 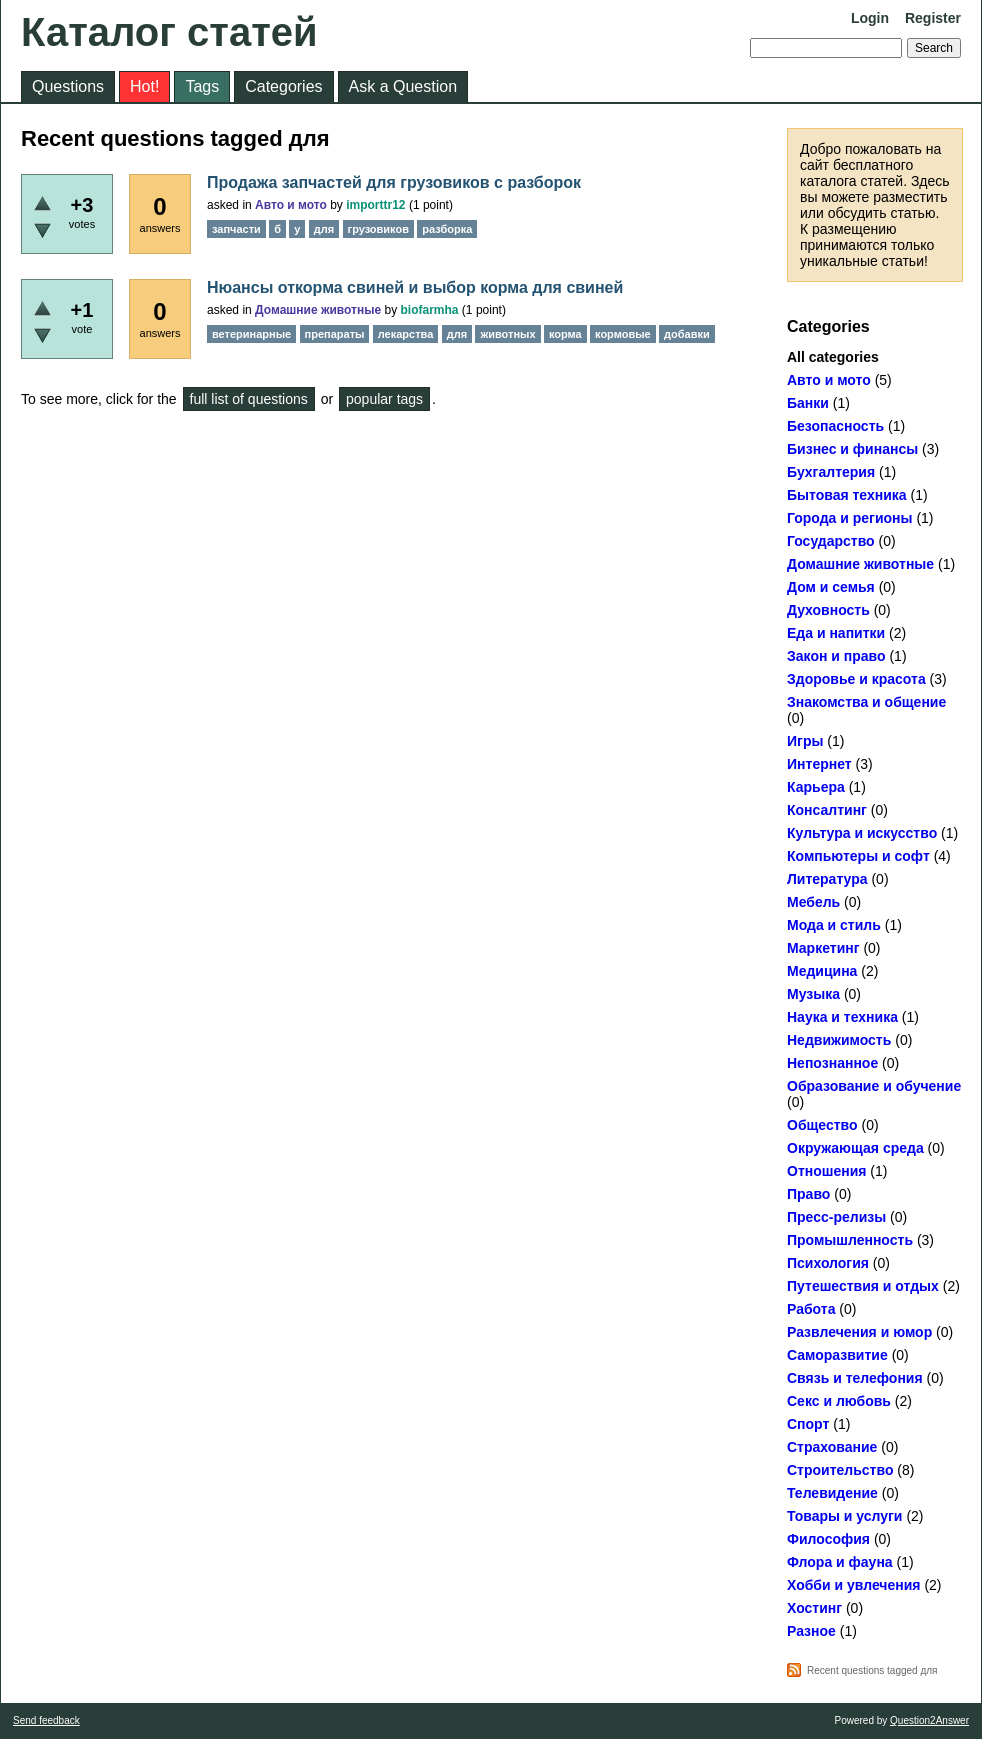 I want to click on Литература, so click(x=827, y=879).